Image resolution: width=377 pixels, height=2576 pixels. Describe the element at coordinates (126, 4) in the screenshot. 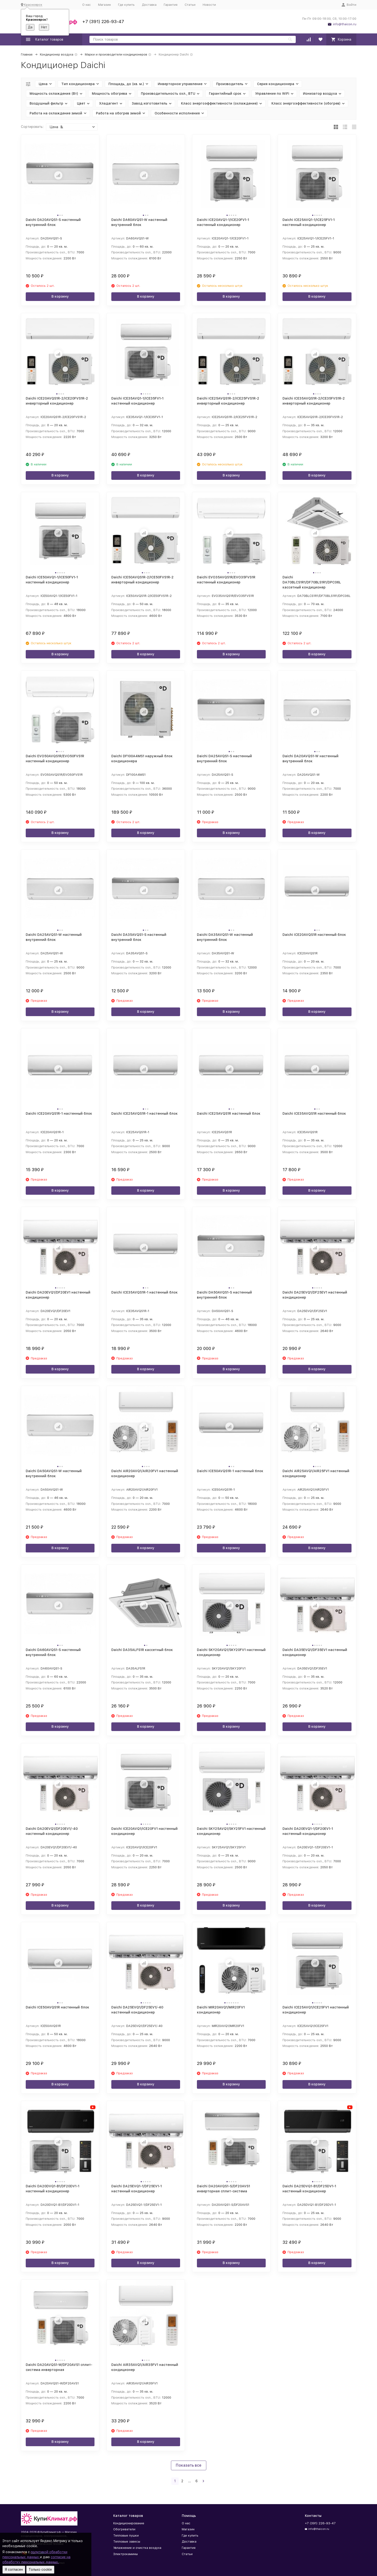

I see `Где купить` at that location.